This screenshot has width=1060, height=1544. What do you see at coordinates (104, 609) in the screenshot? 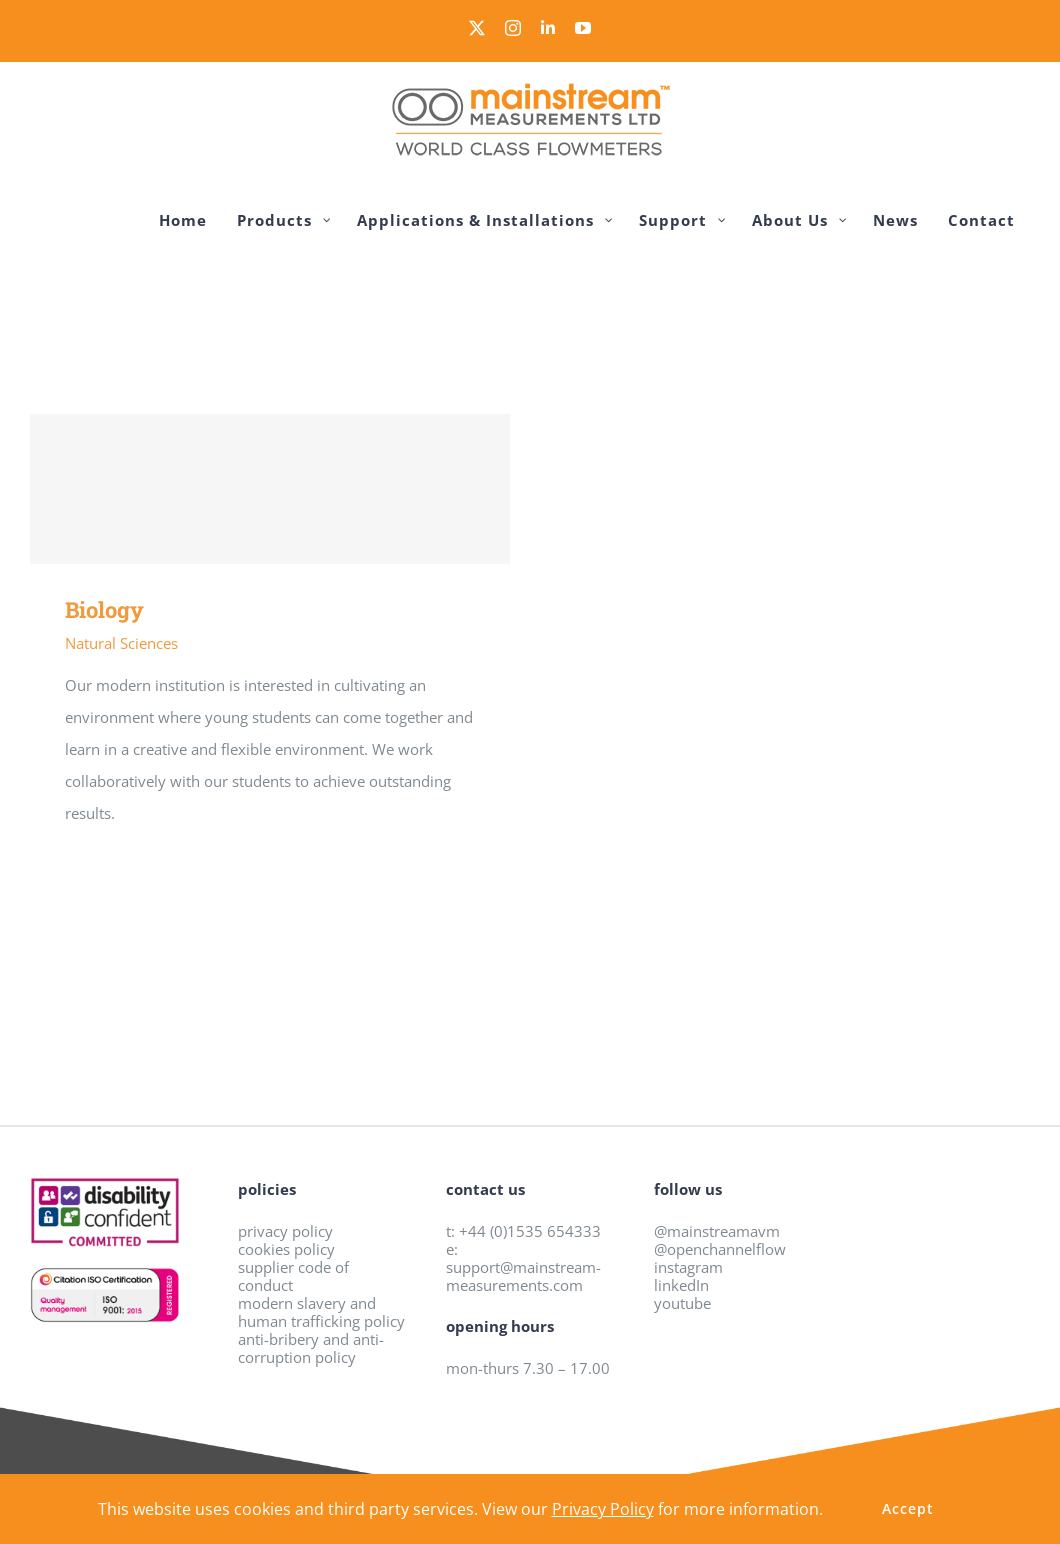
I see `Biology` at bounding box center [104, 609].